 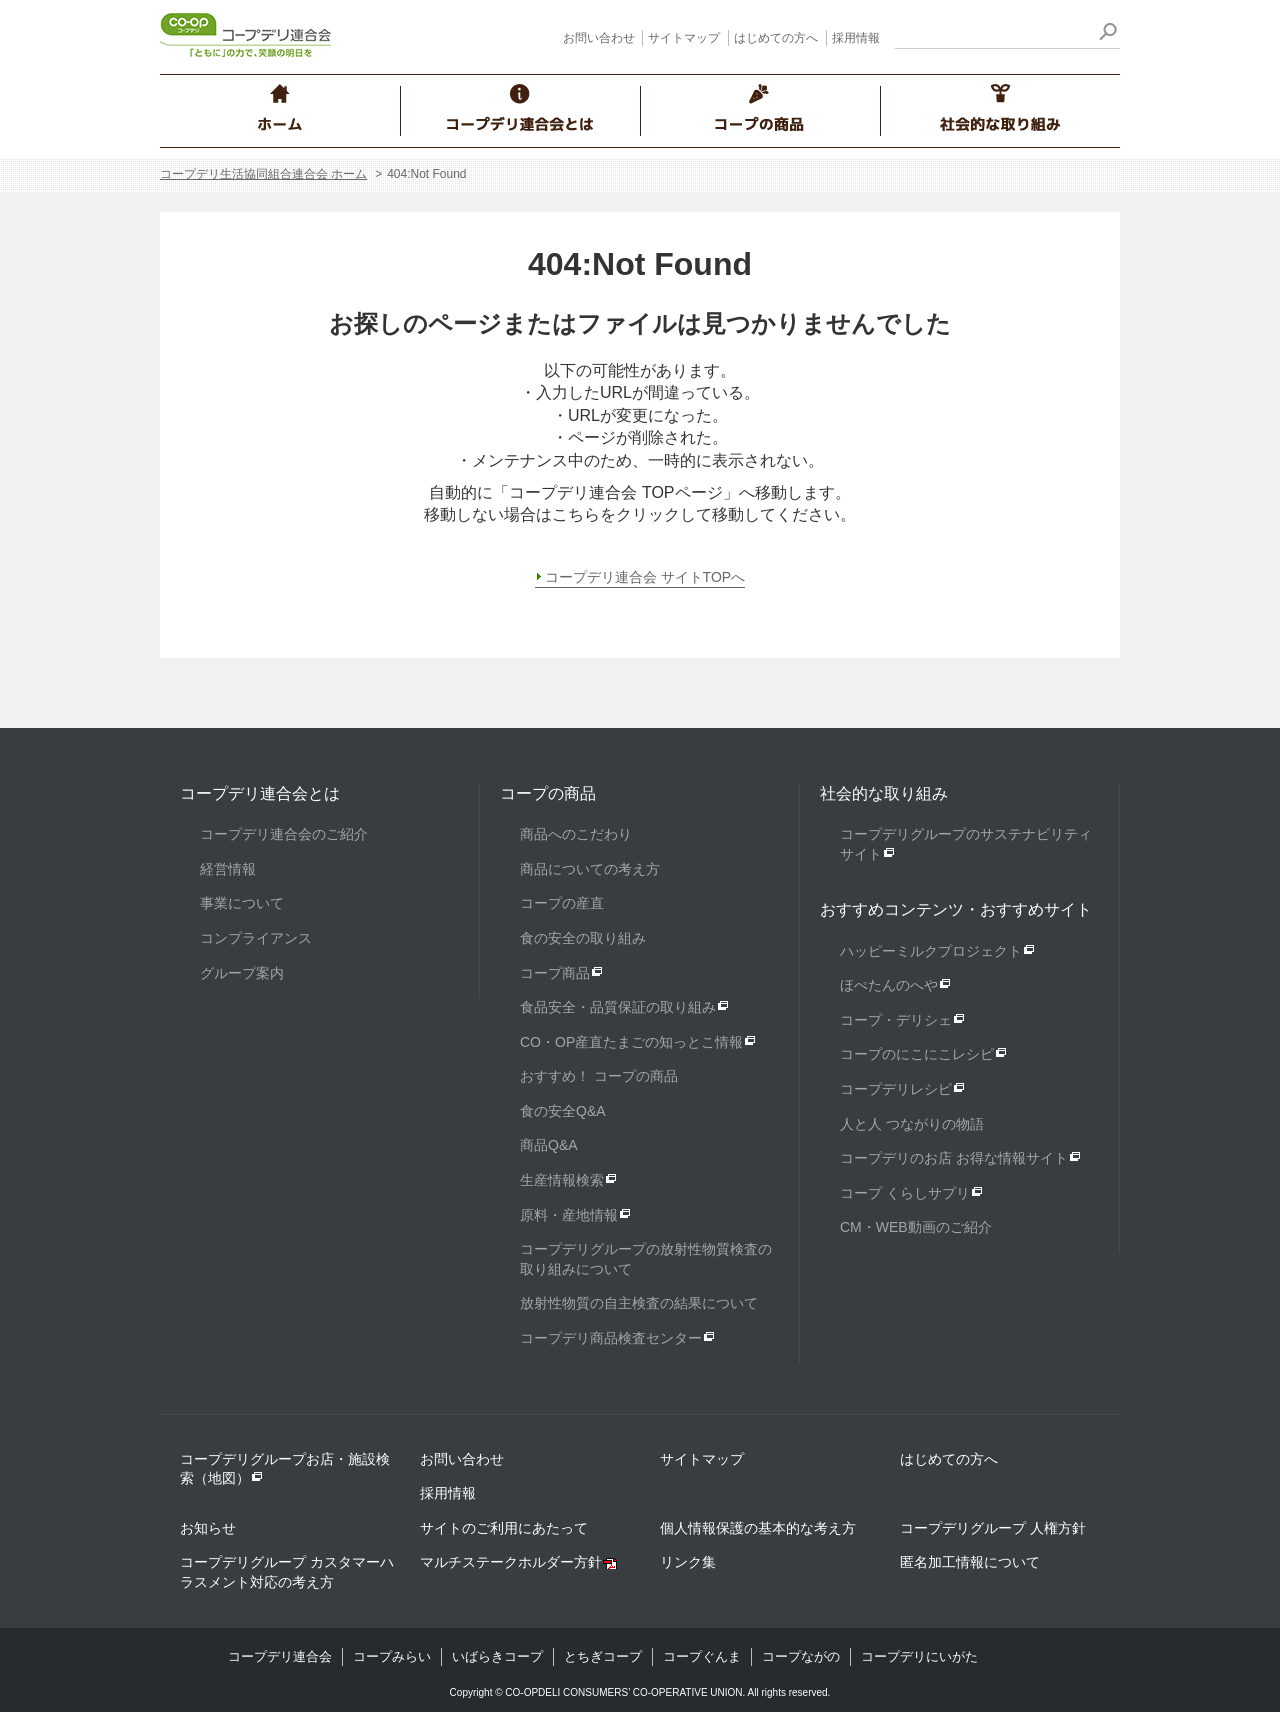 What do you see at coordinates (801, 1656) in the screenshot?
I see `コープながの` at bounding box center [801, 1656].